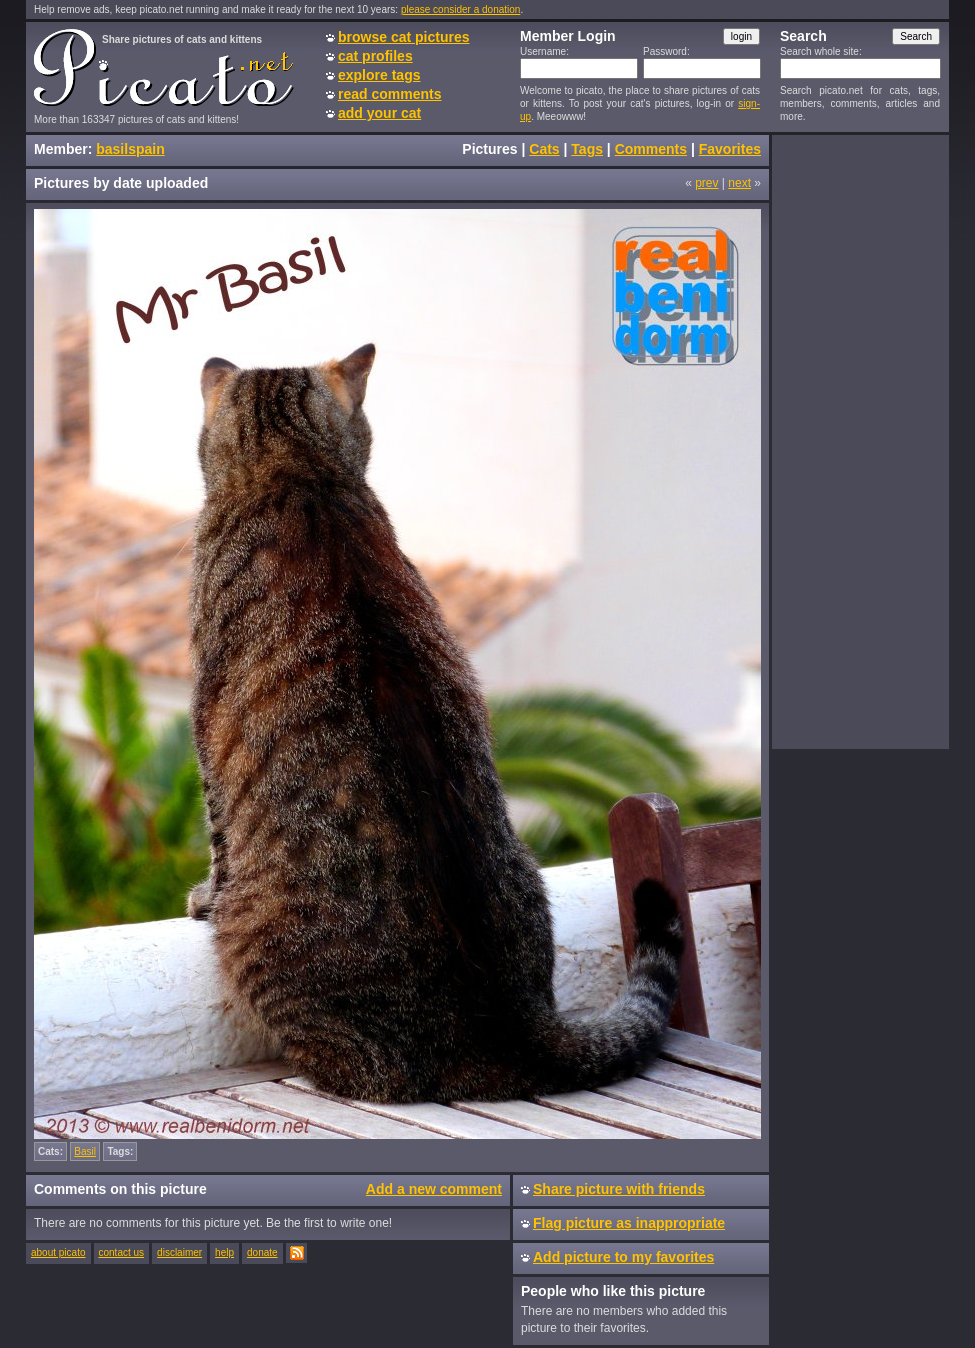 This screenshot has width=975, height=1348. I want to click on browse cat pictures, so click(404, 37).